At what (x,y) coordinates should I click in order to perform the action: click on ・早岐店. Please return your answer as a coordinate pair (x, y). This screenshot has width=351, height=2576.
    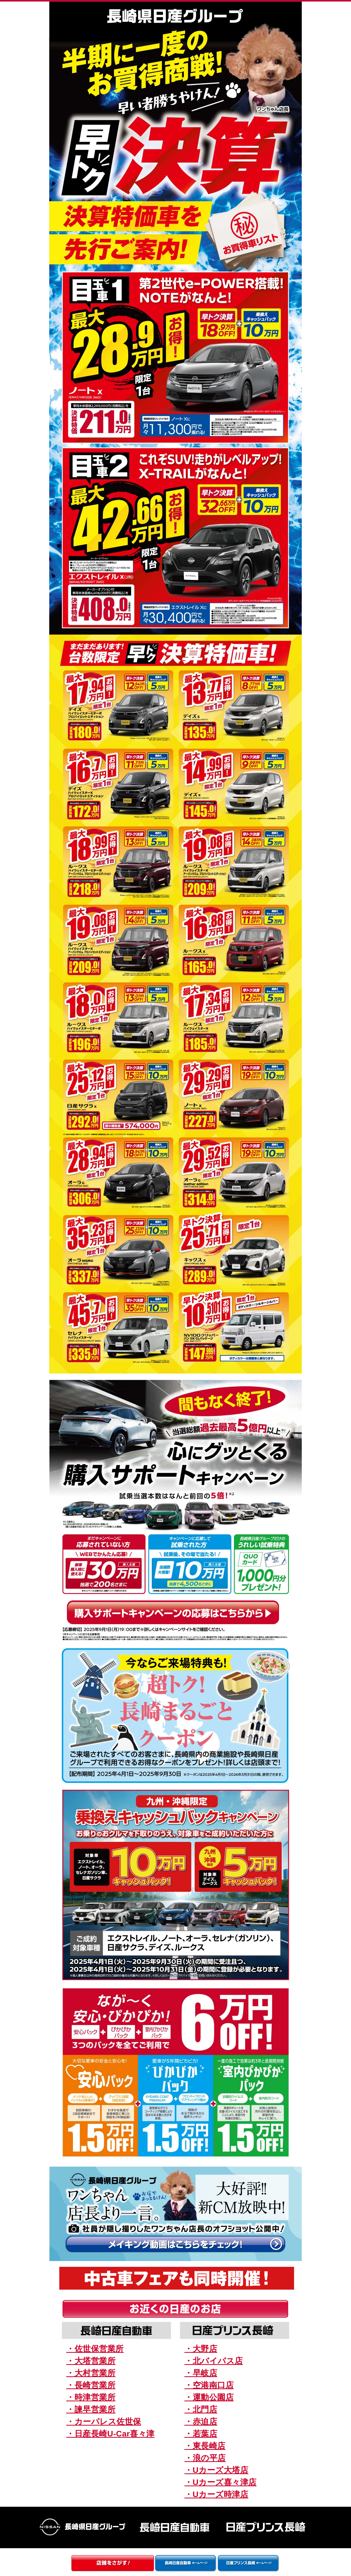
    Looking at the image, I should click on (200, 2373).